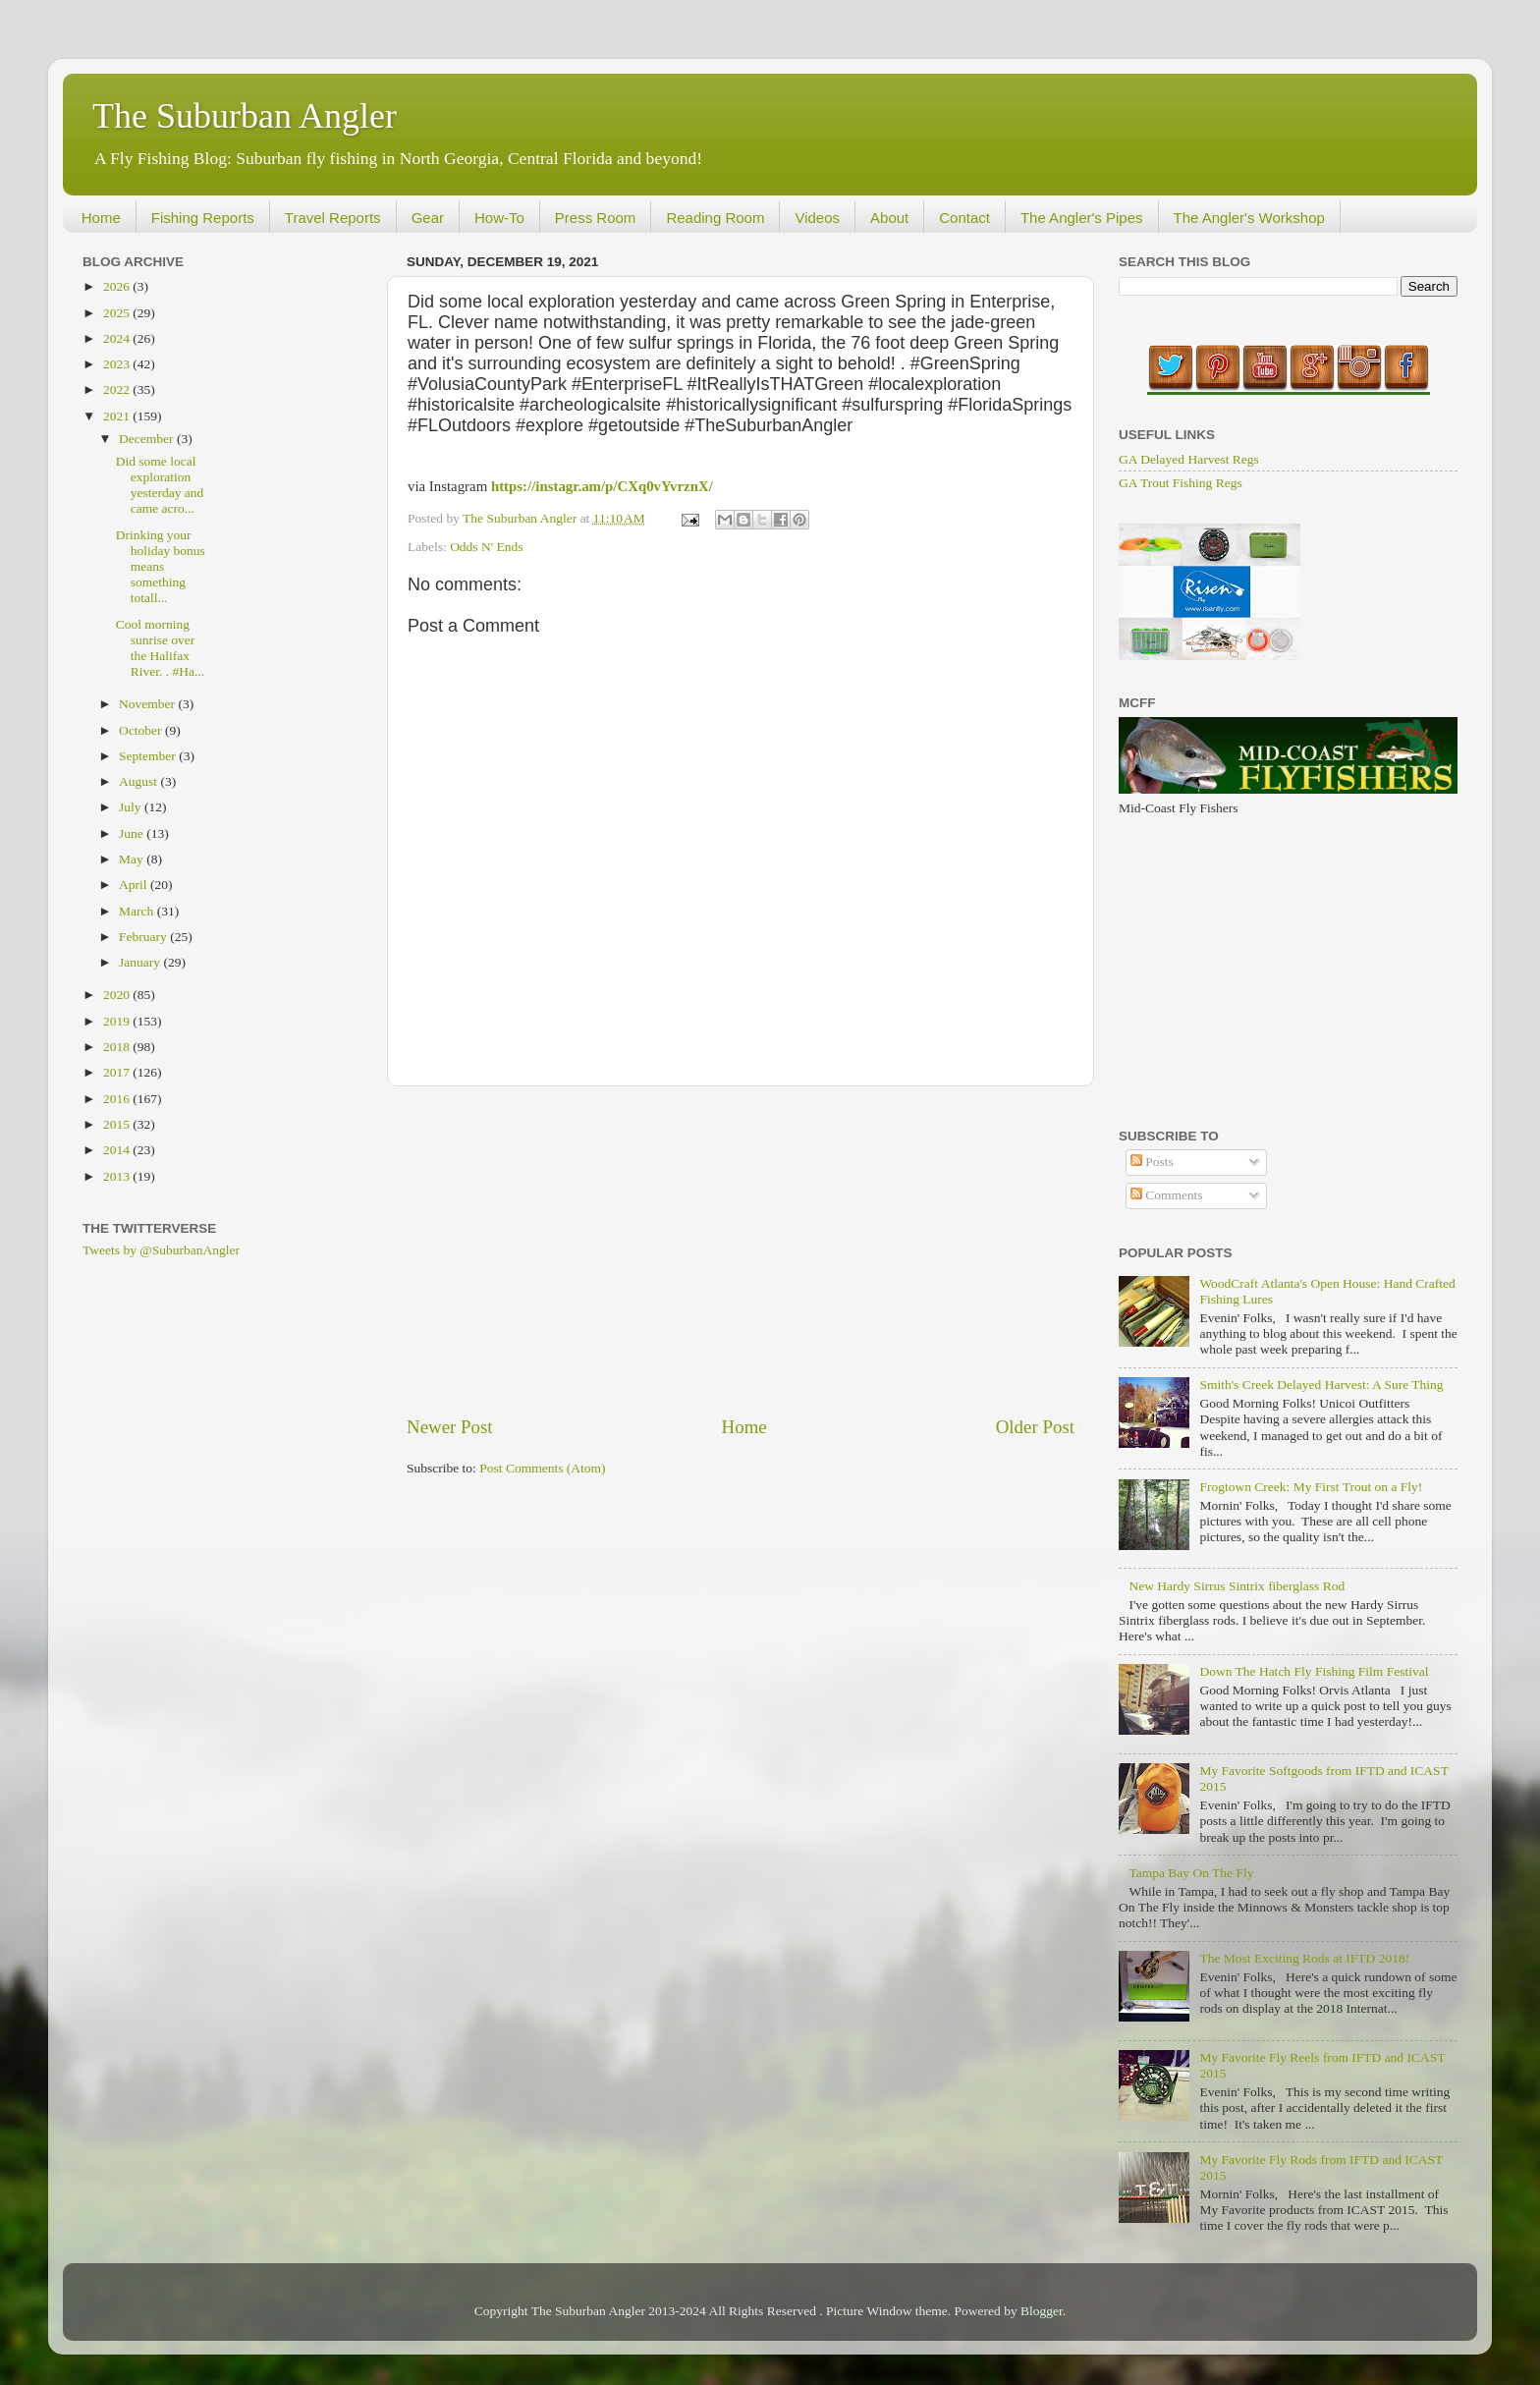 This screenshot has width=1540, height=2385. Describe the element at coordinates (118, 1098) in the screenshot. I see `2016` at that location.